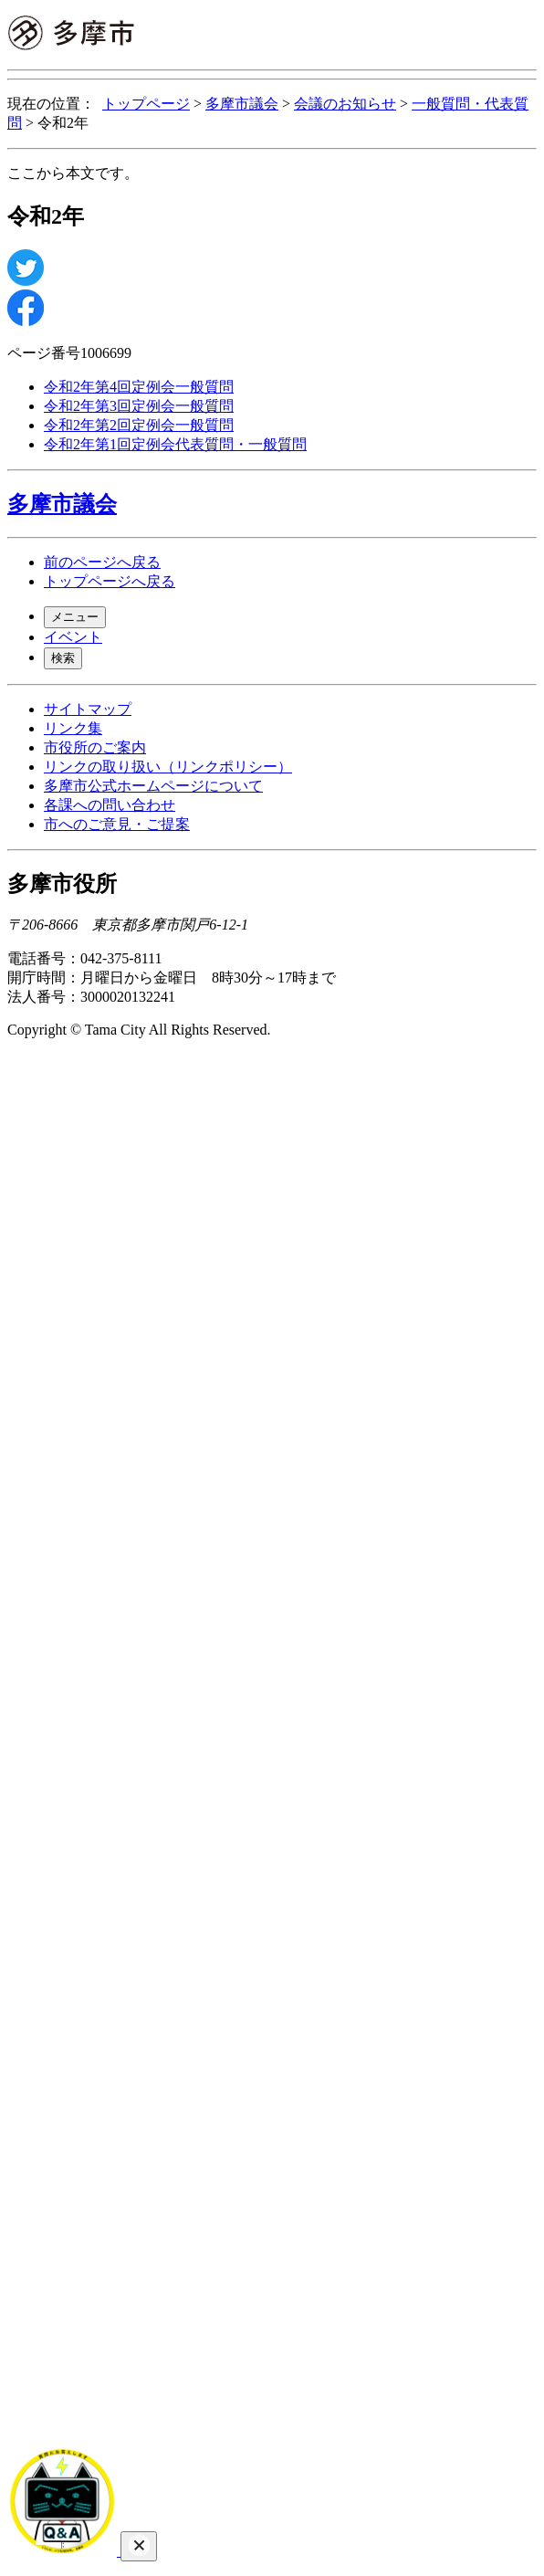  Describe the element at coordinates (146, 103) in the screenshot. I see `トップページ` at that location.